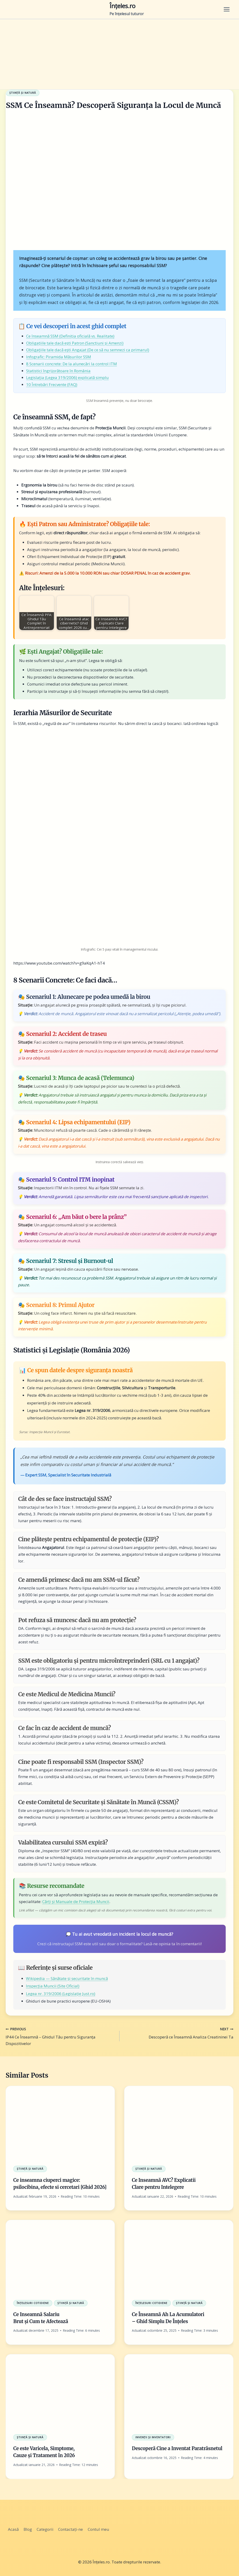  Describe the element at coordinates (22, 92) in the screenshot. I see `Știință și Natură` at that location.